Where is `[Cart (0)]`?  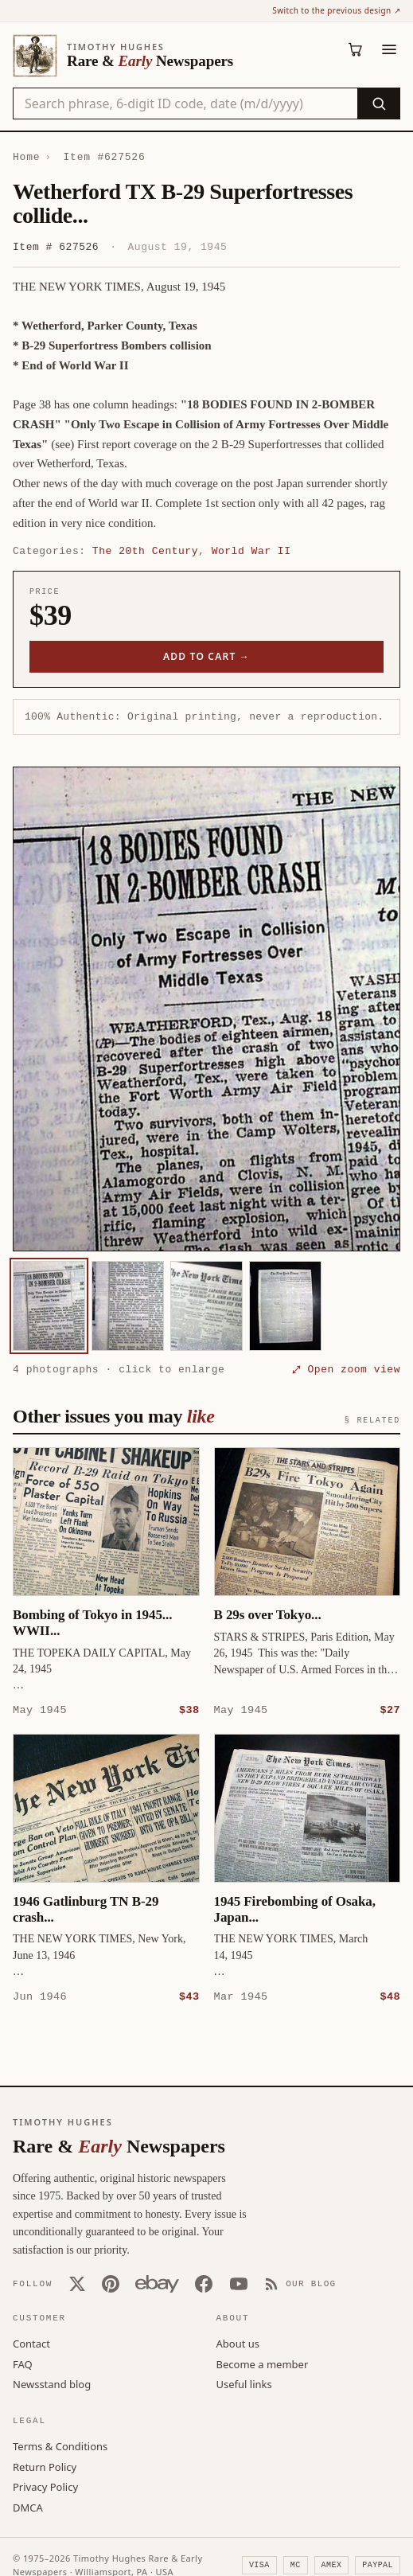
[Cart (0)] is located at coordinates (355, 49).